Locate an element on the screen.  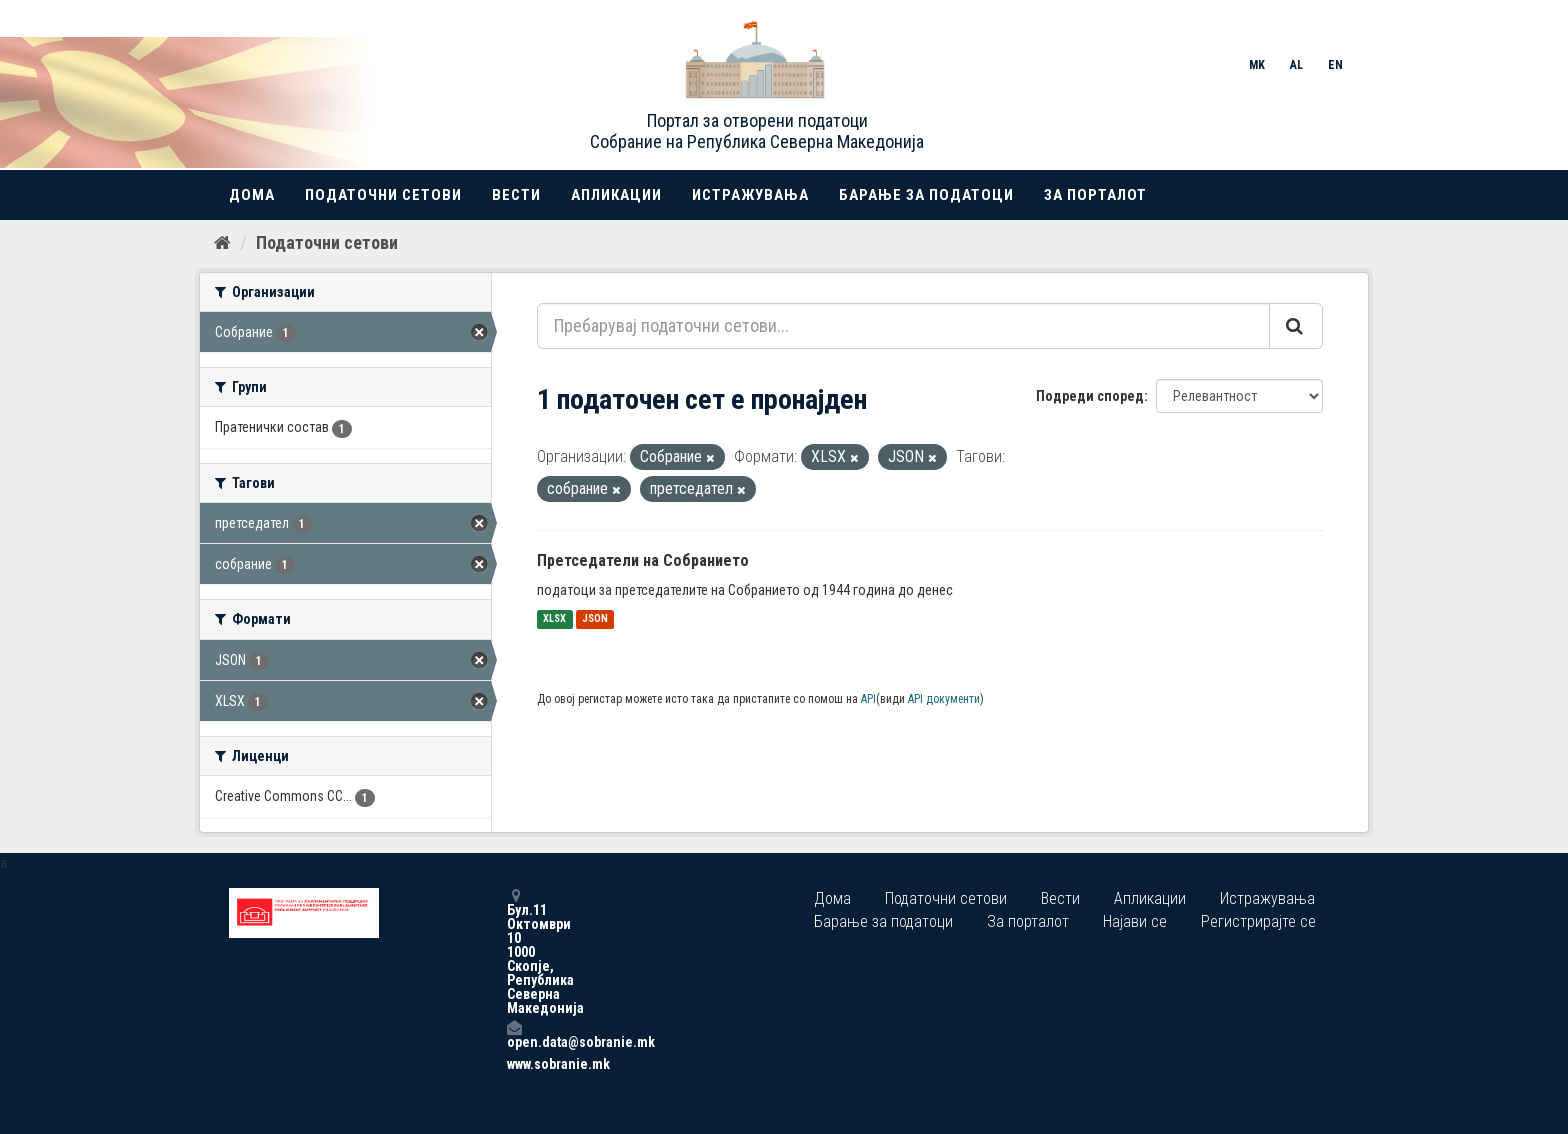
Податочни сетови is located at coordinates (383, 195).